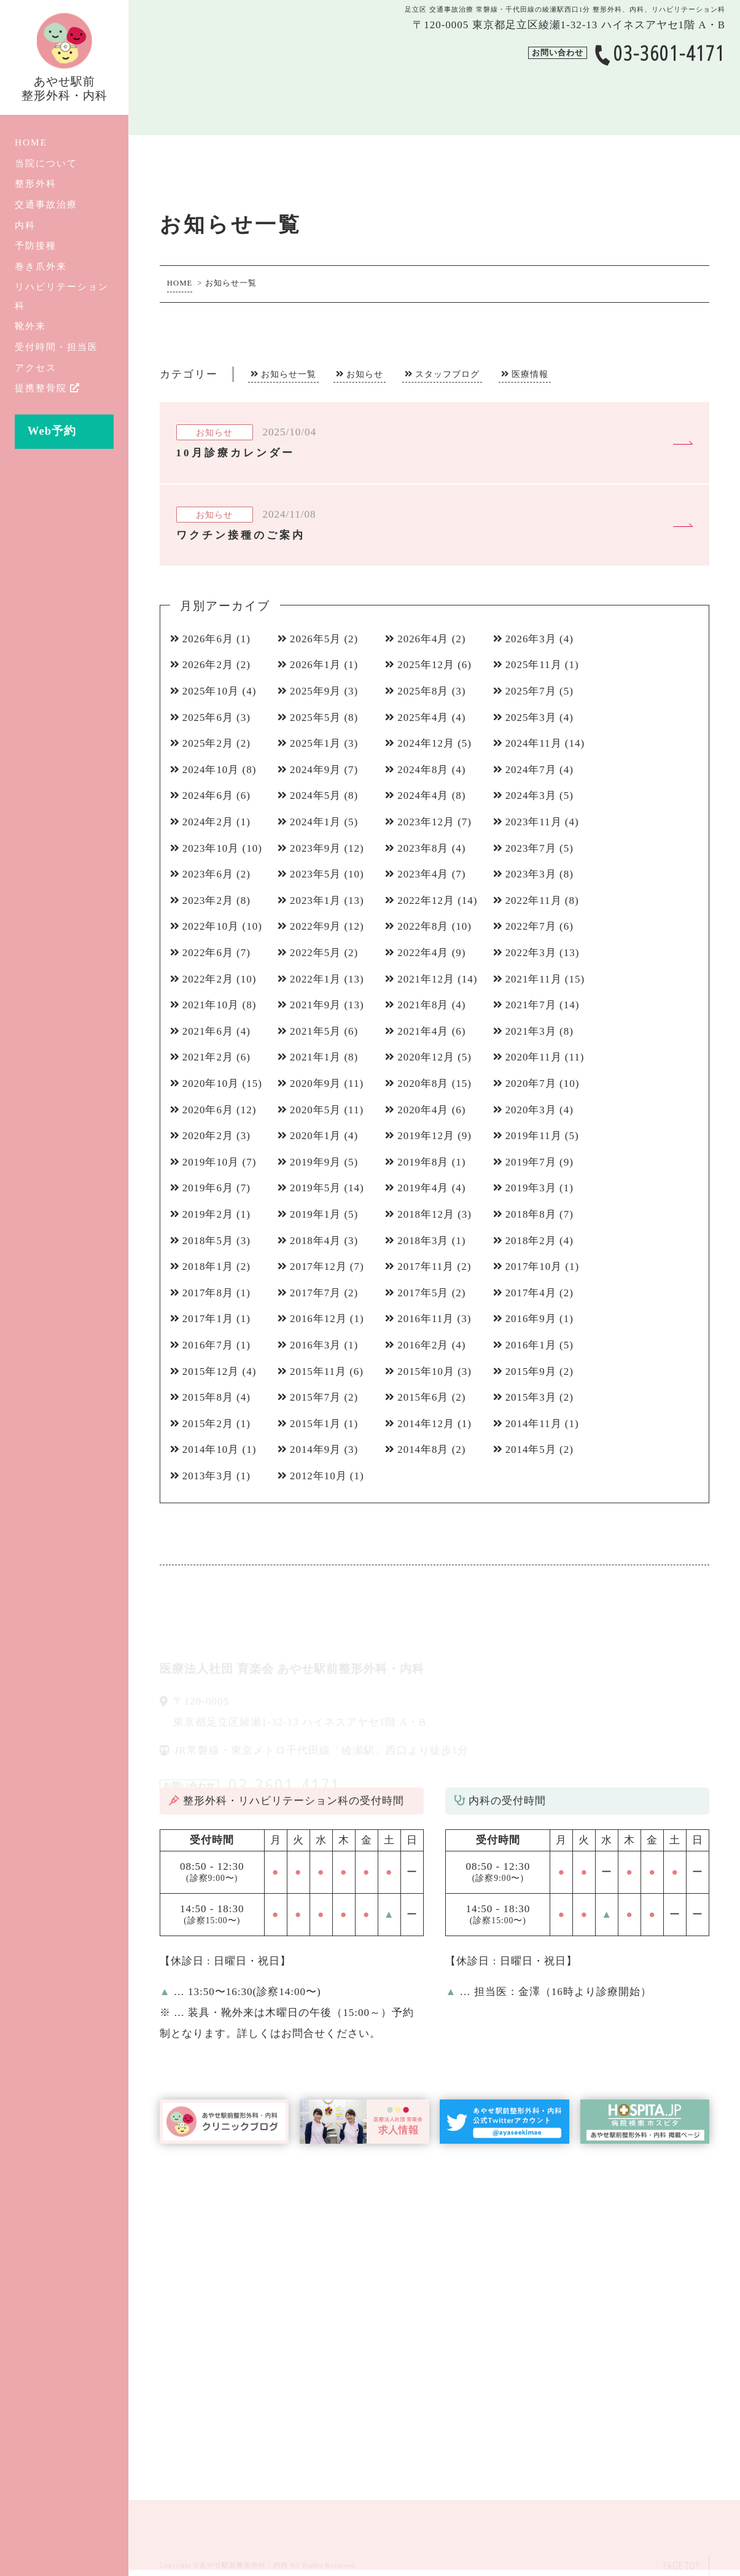  Describe the element at coordinates (531, 953) in the screenshot. I see `2022年3月` at that location.